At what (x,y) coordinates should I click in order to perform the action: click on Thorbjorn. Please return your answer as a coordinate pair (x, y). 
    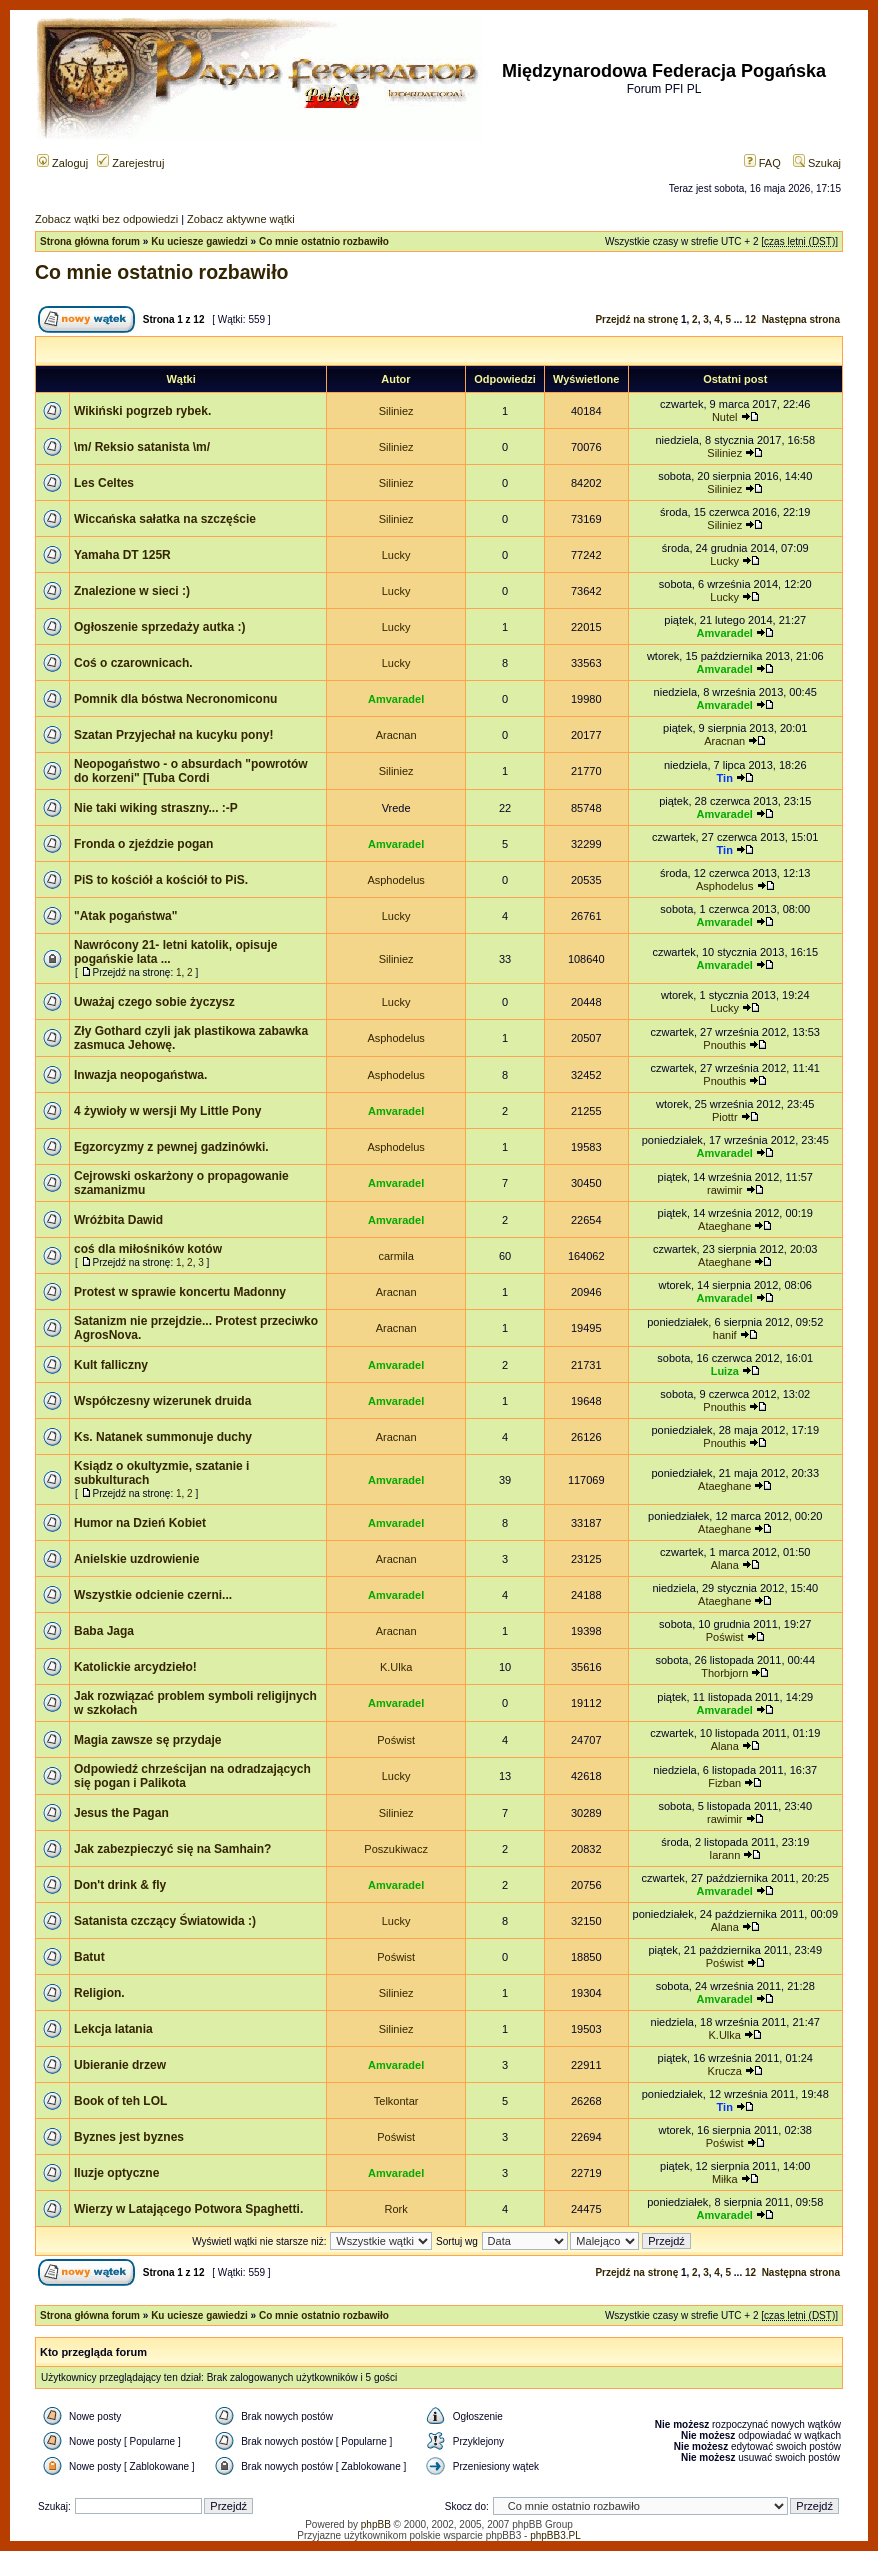
    Looking at the image, I should click on (724, 1673).